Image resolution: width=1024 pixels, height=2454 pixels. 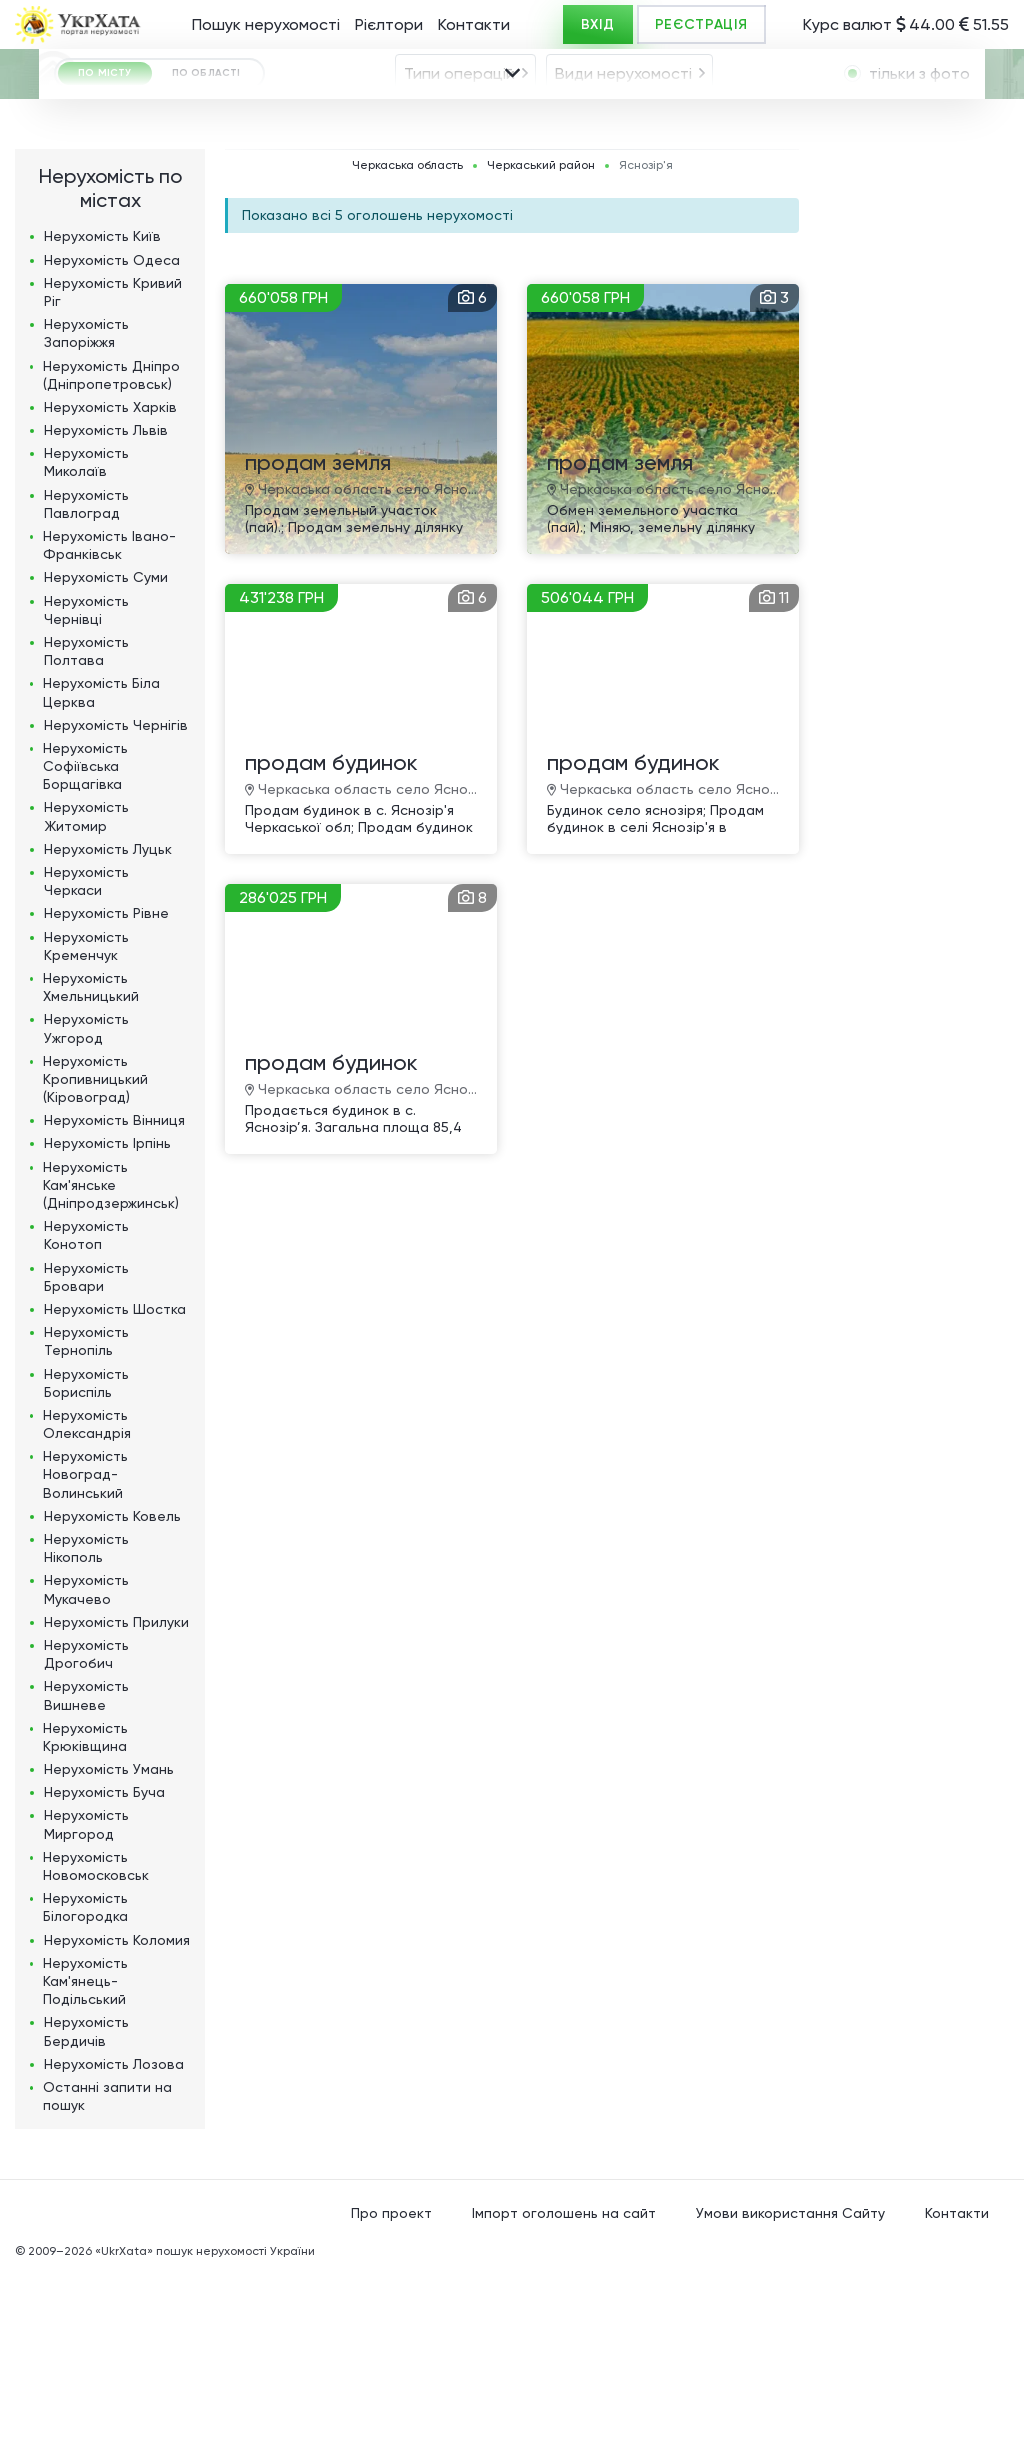 I want to click on Види нерухомості [textbox], so click(x=623, y=128).